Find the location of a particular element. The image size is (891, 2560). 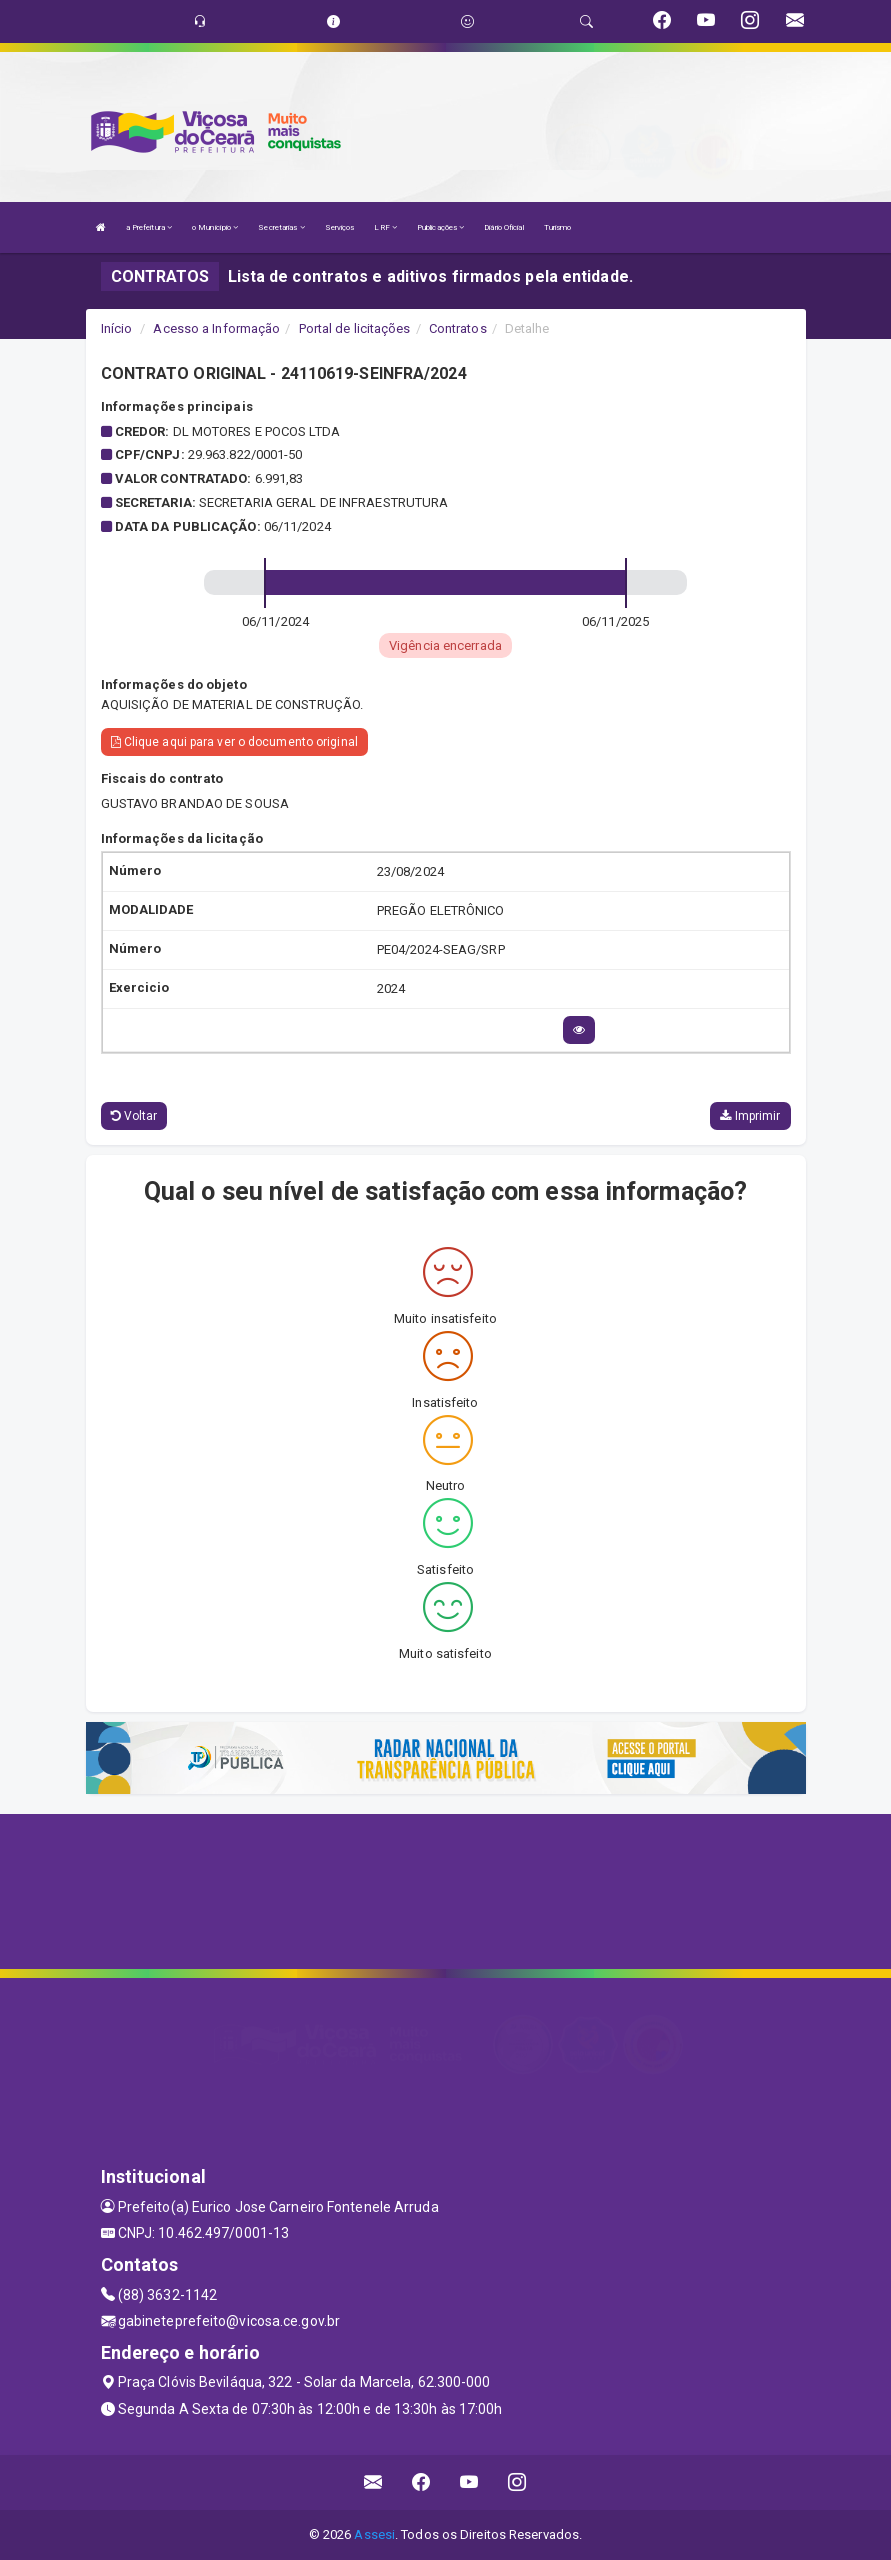

Imprimir is located at coordinates (750, 1116).